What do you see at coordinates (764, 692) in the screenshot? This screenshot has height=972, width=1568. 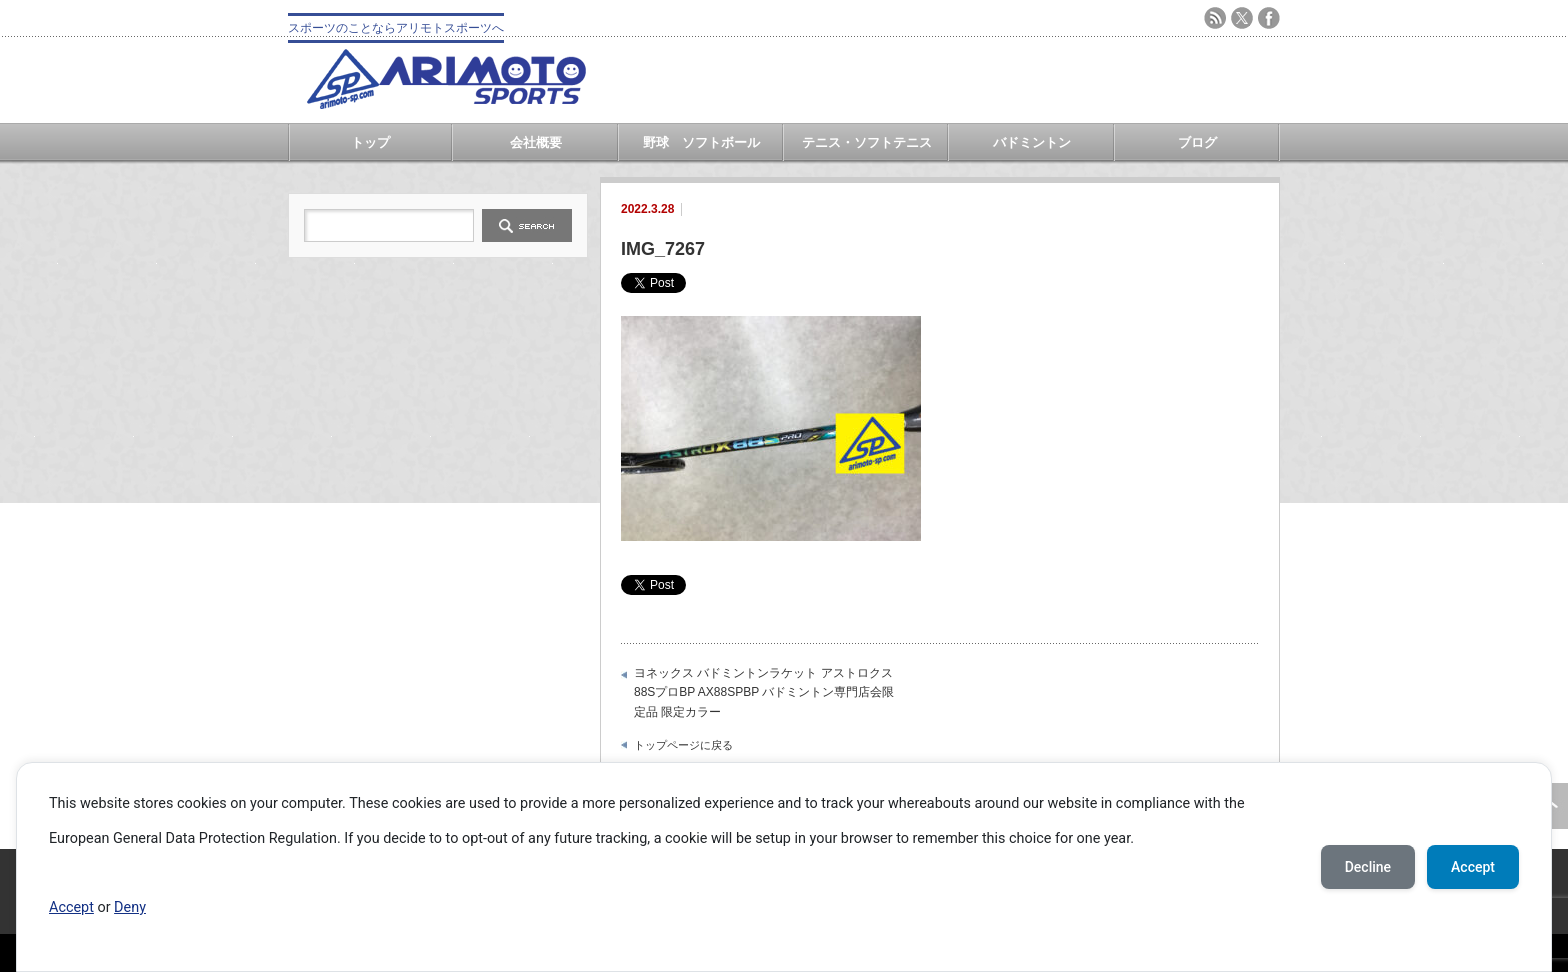 I see `ヨネックス バドミントンラケット アストロクス88SプロBP AX88SPBP バドミントン専門店会限定品 限定カラー` at bounding box center [764, 692].